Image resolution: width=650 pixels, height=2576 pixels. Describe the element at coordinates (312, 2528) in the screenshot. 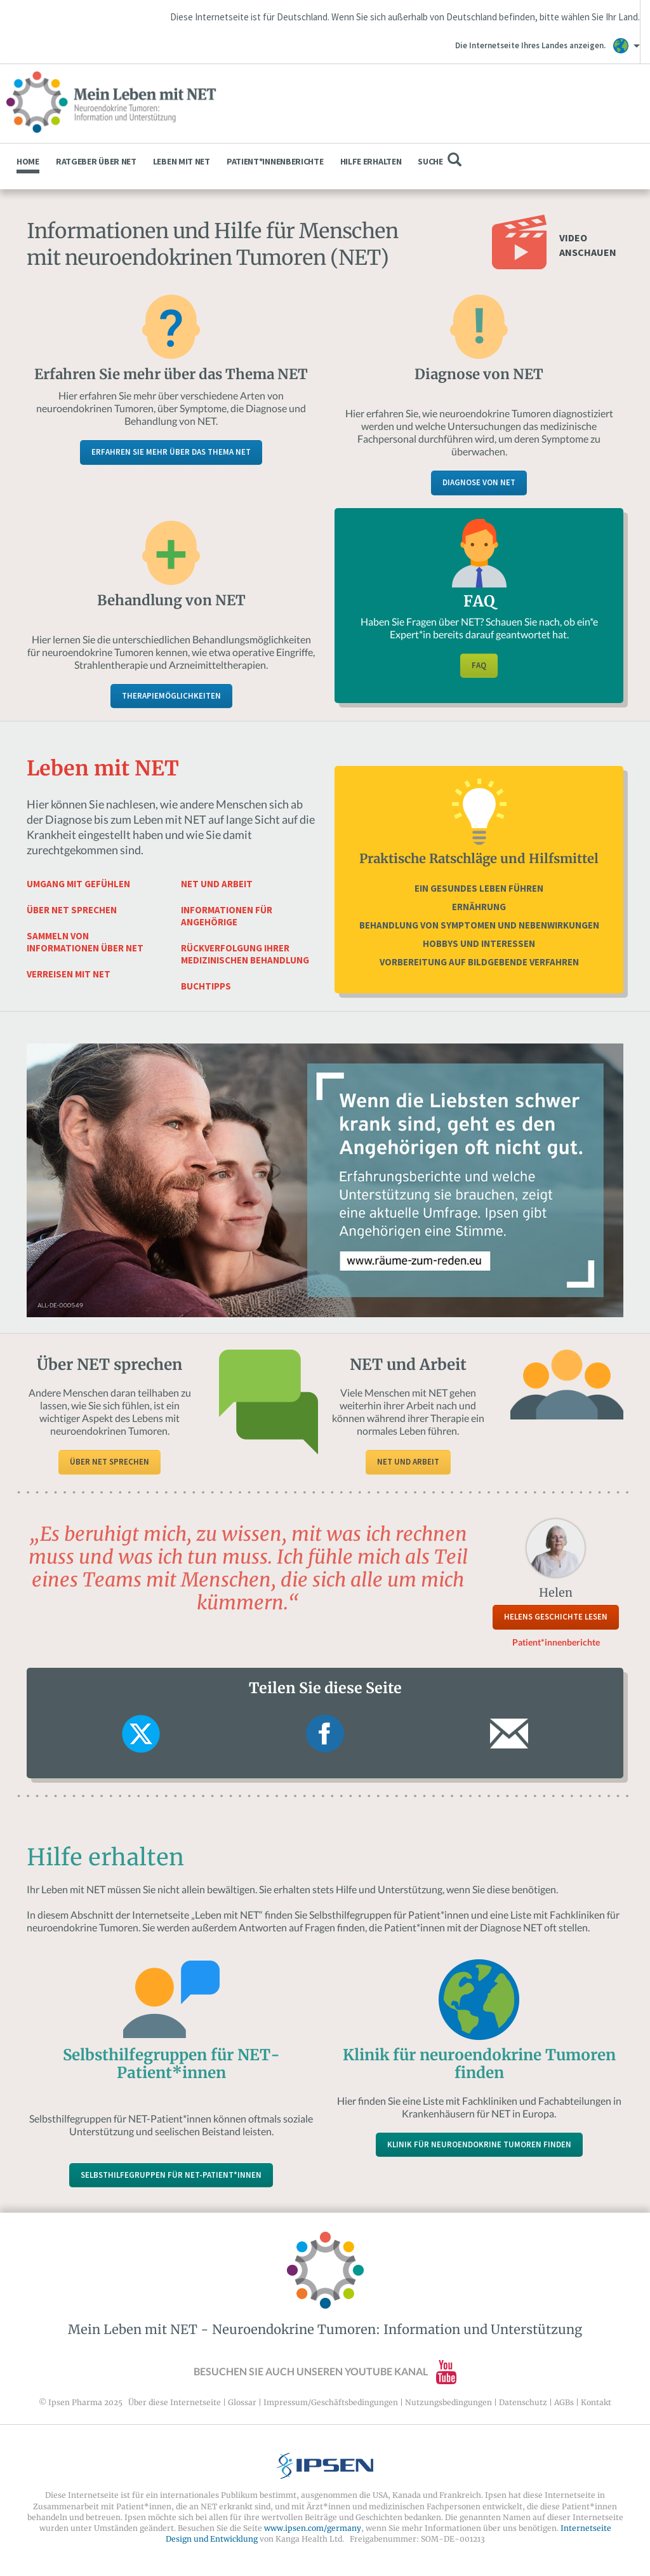

I see `www.ipsen.com/germany` at that location.